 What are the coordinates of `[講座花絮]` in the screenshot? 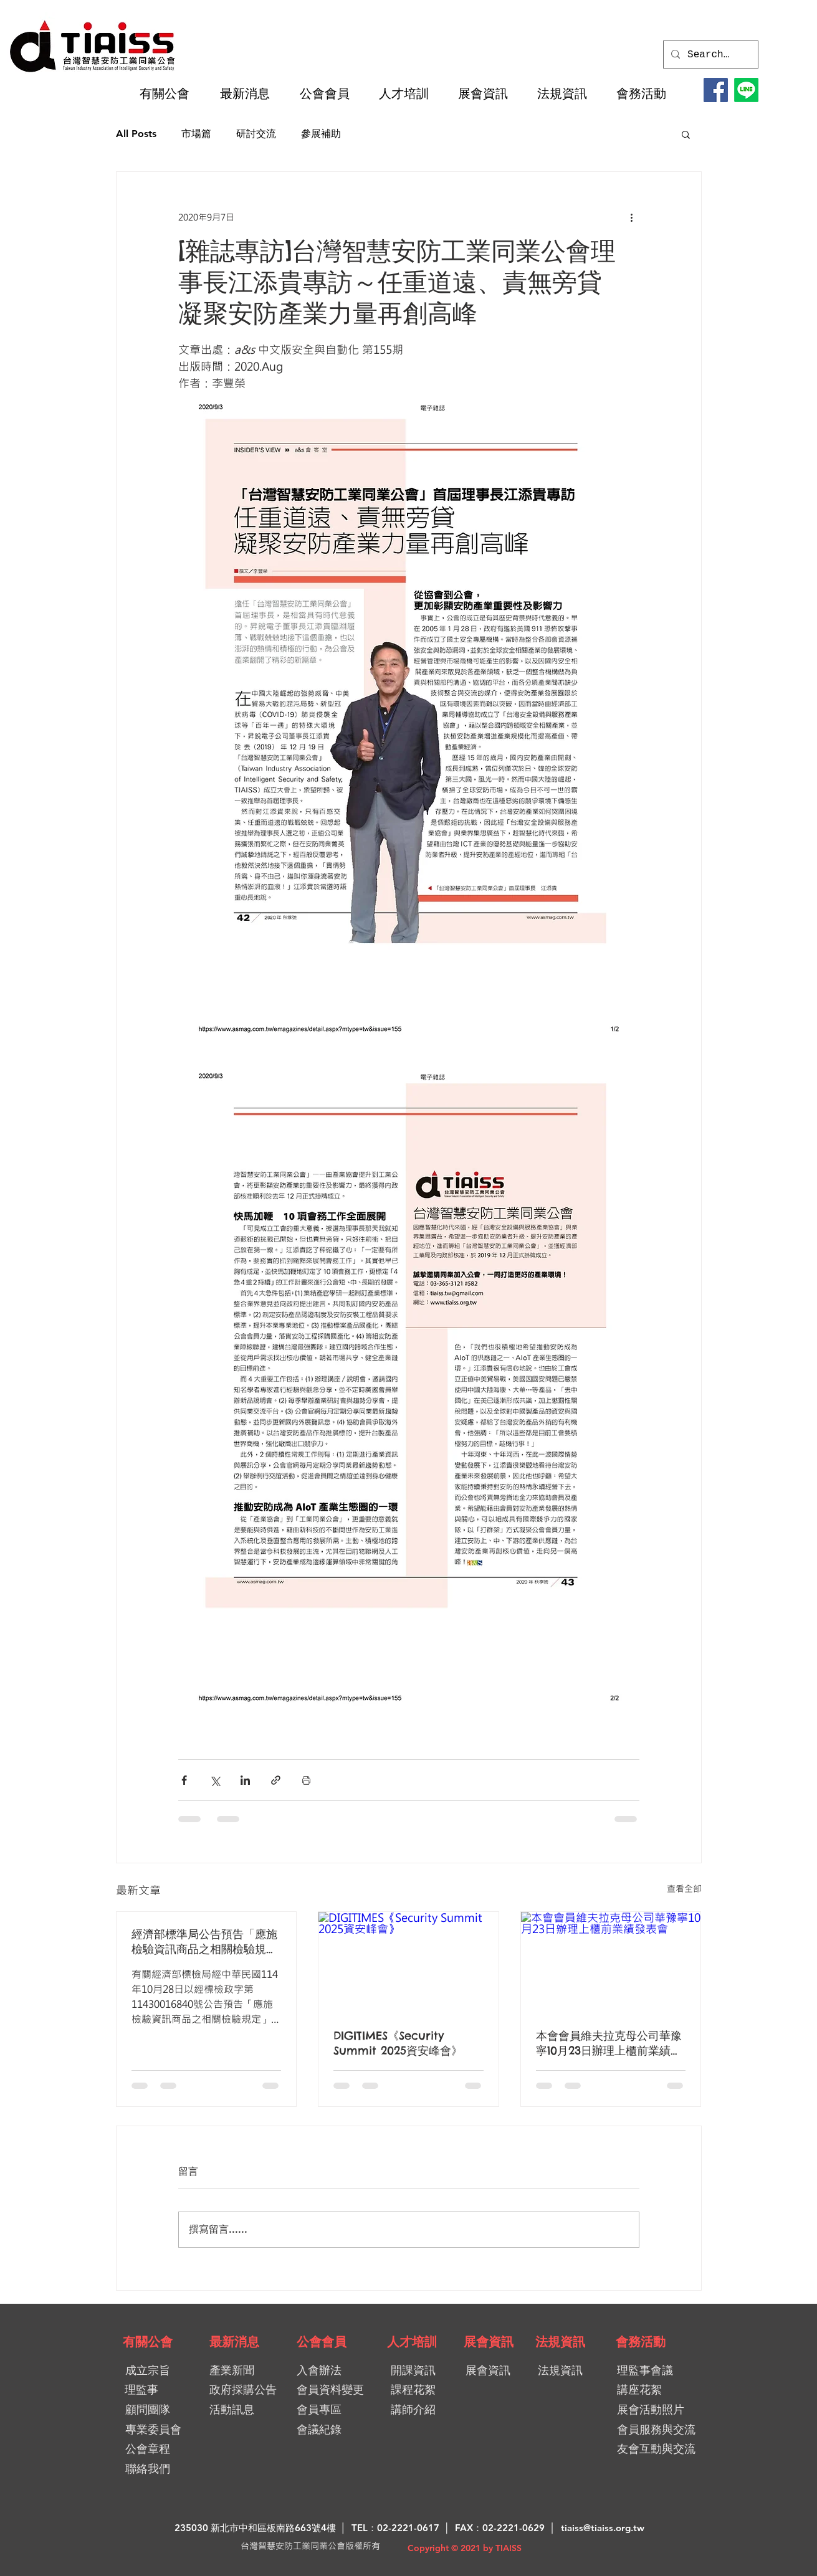 It's located at (655, 2390).